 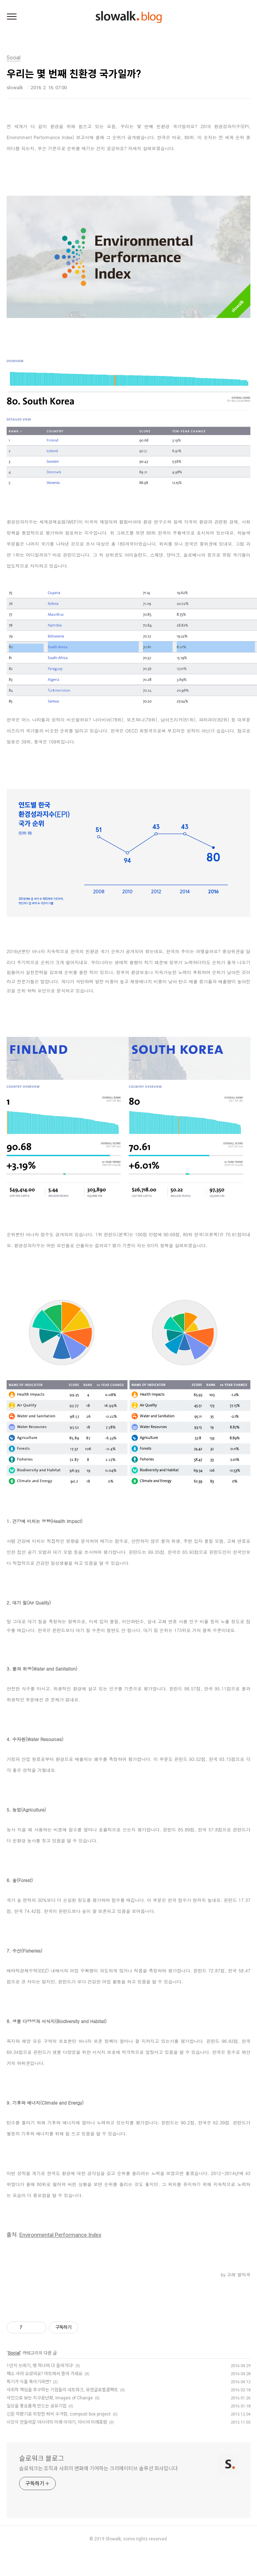 I want to click on 사진으로 보는 지구온난화, Images of Change, so click(x=50, y=2397).